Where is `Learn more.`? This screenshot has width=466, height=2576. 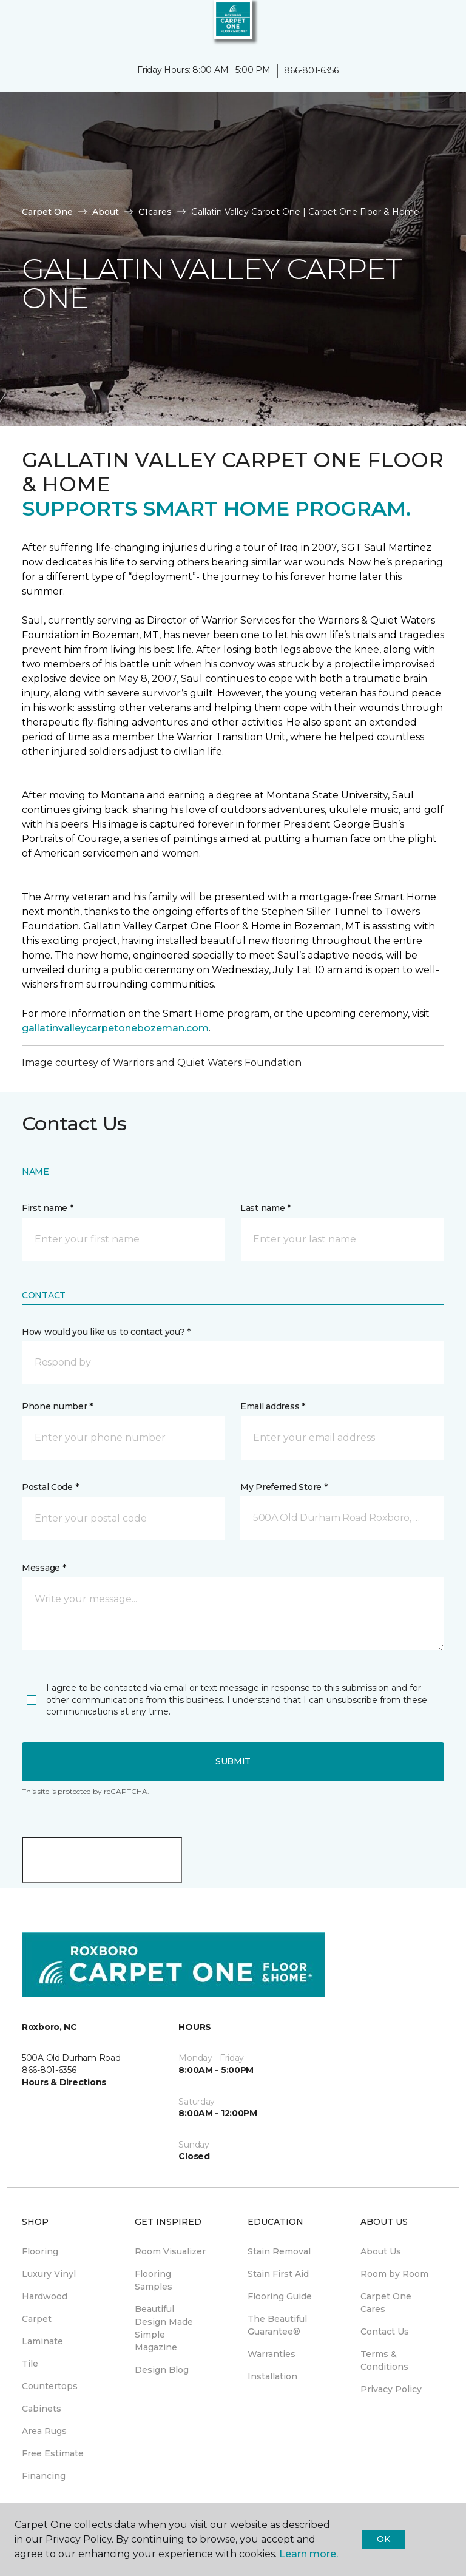 Learn more. is located at coordinates (308, 2554).